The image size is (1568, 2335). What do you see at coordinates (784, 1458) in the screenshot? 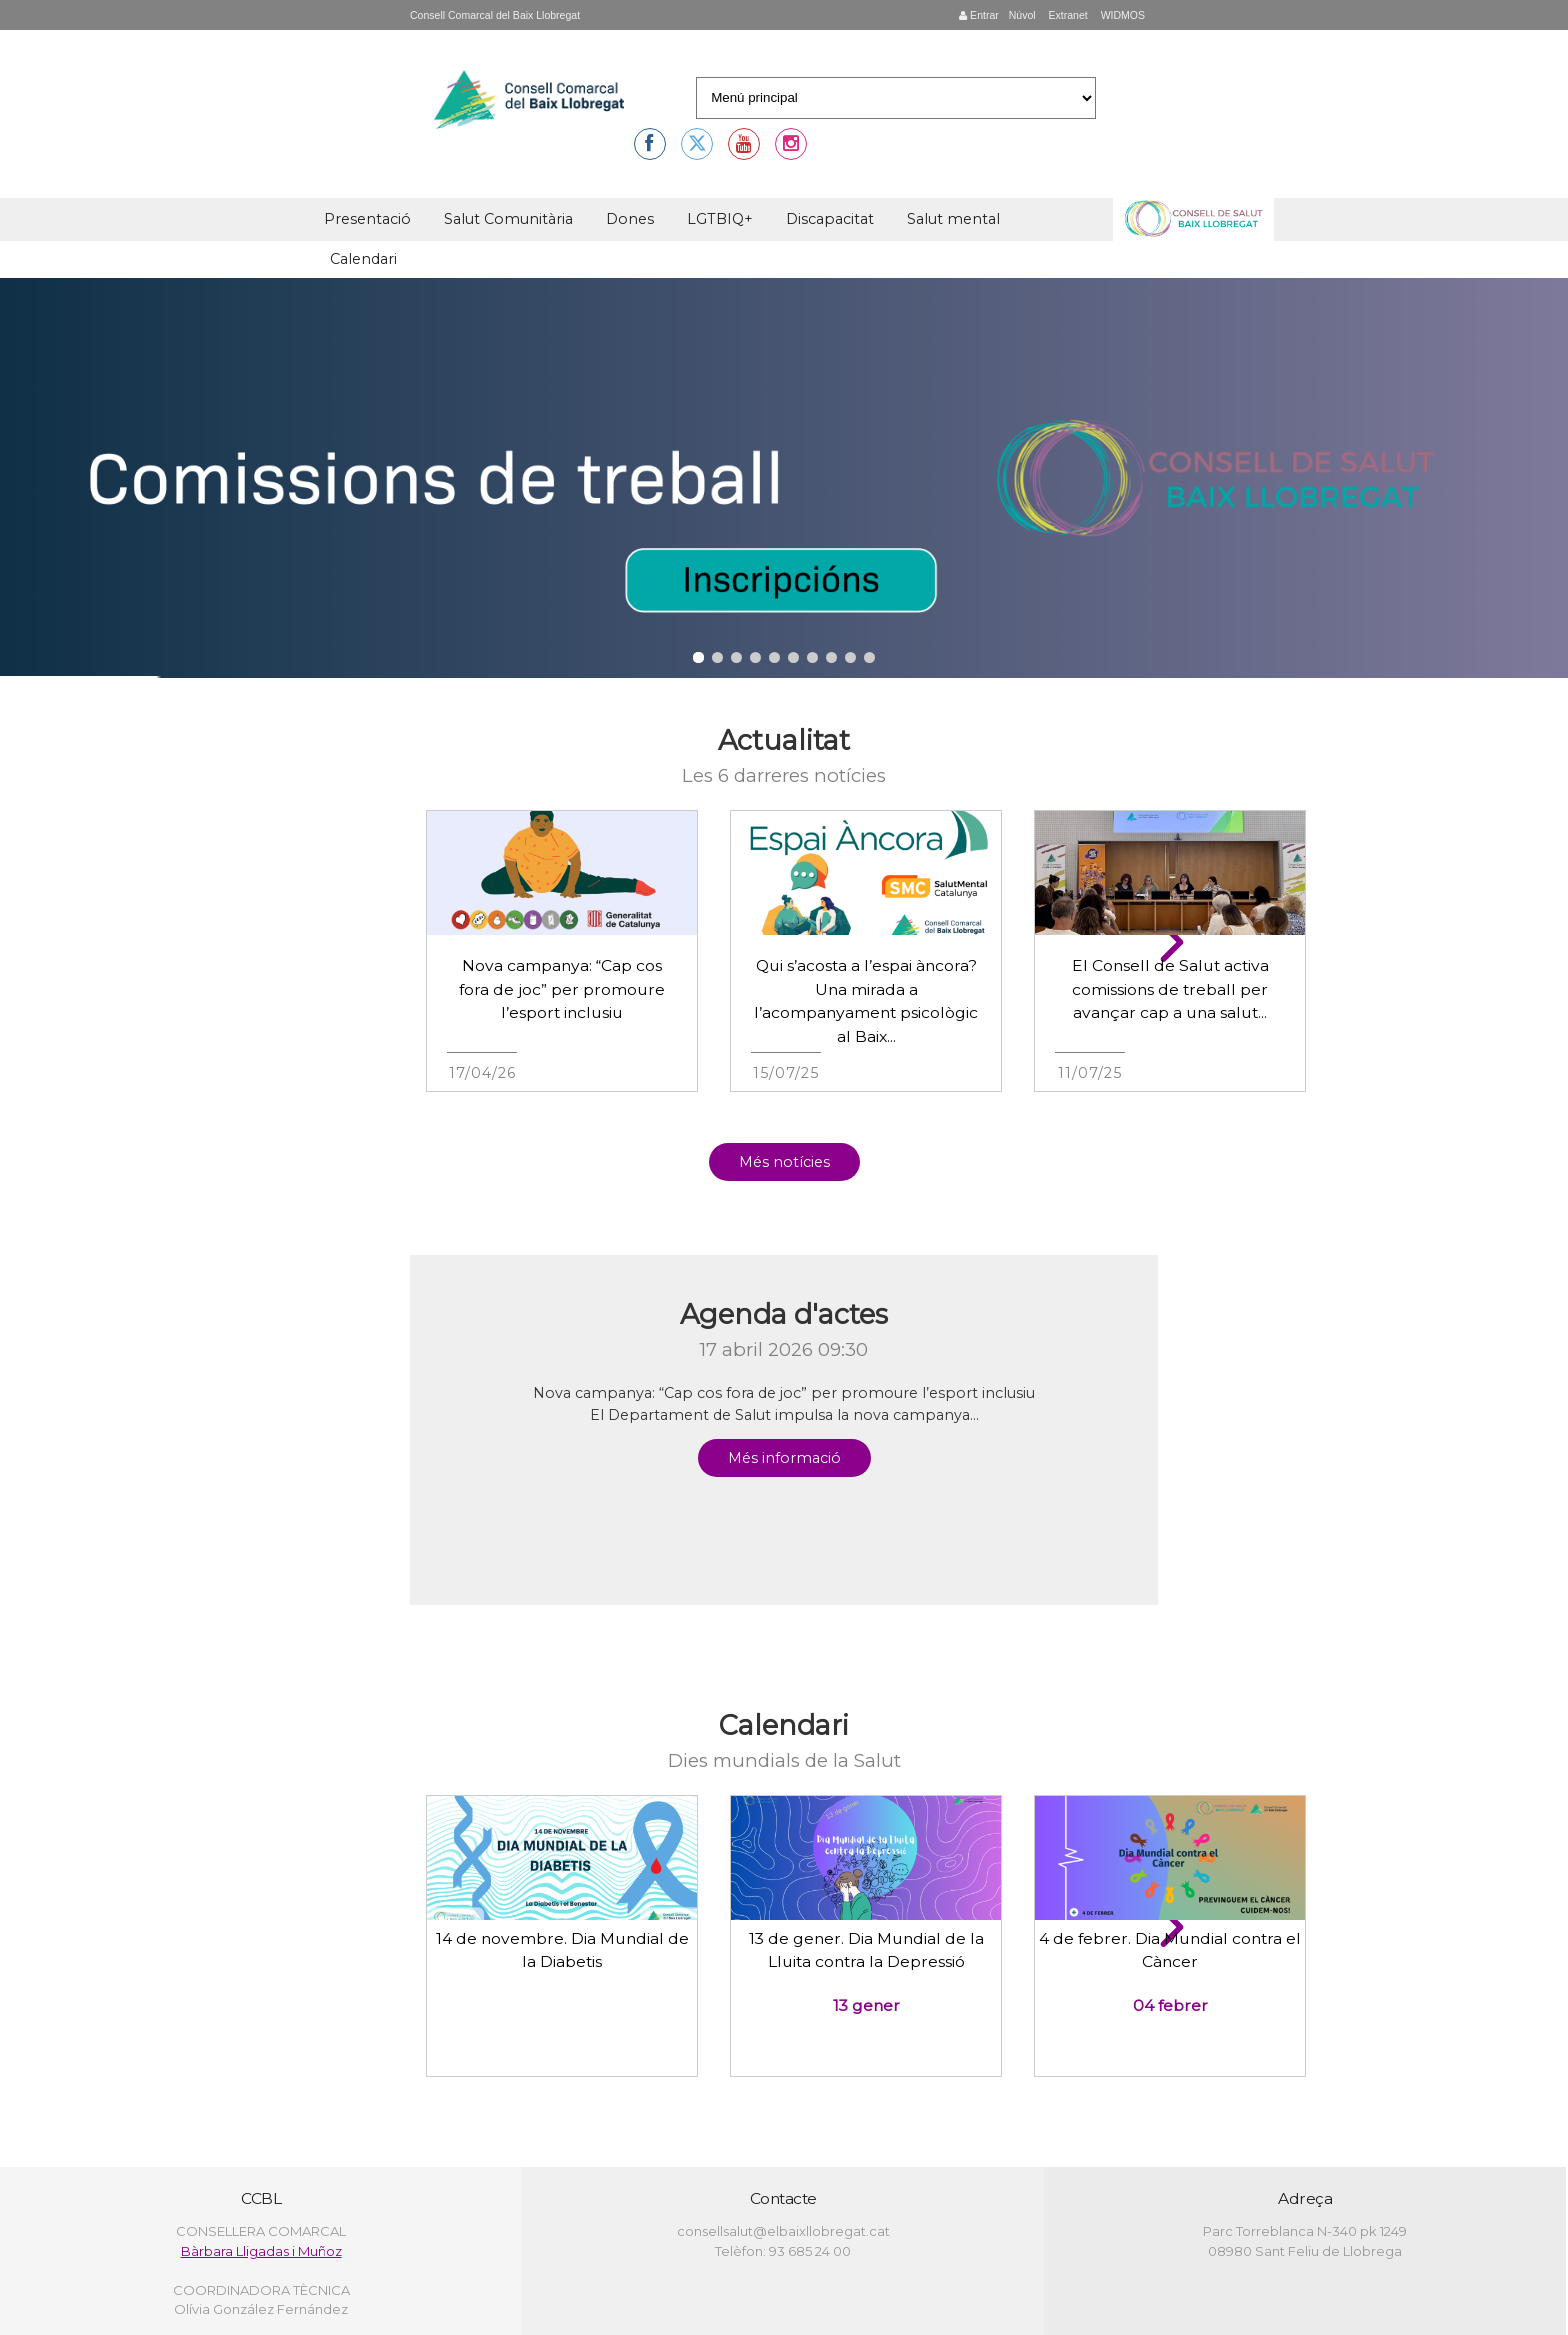
I see `Més informació` at bounding box center [784, 1458].